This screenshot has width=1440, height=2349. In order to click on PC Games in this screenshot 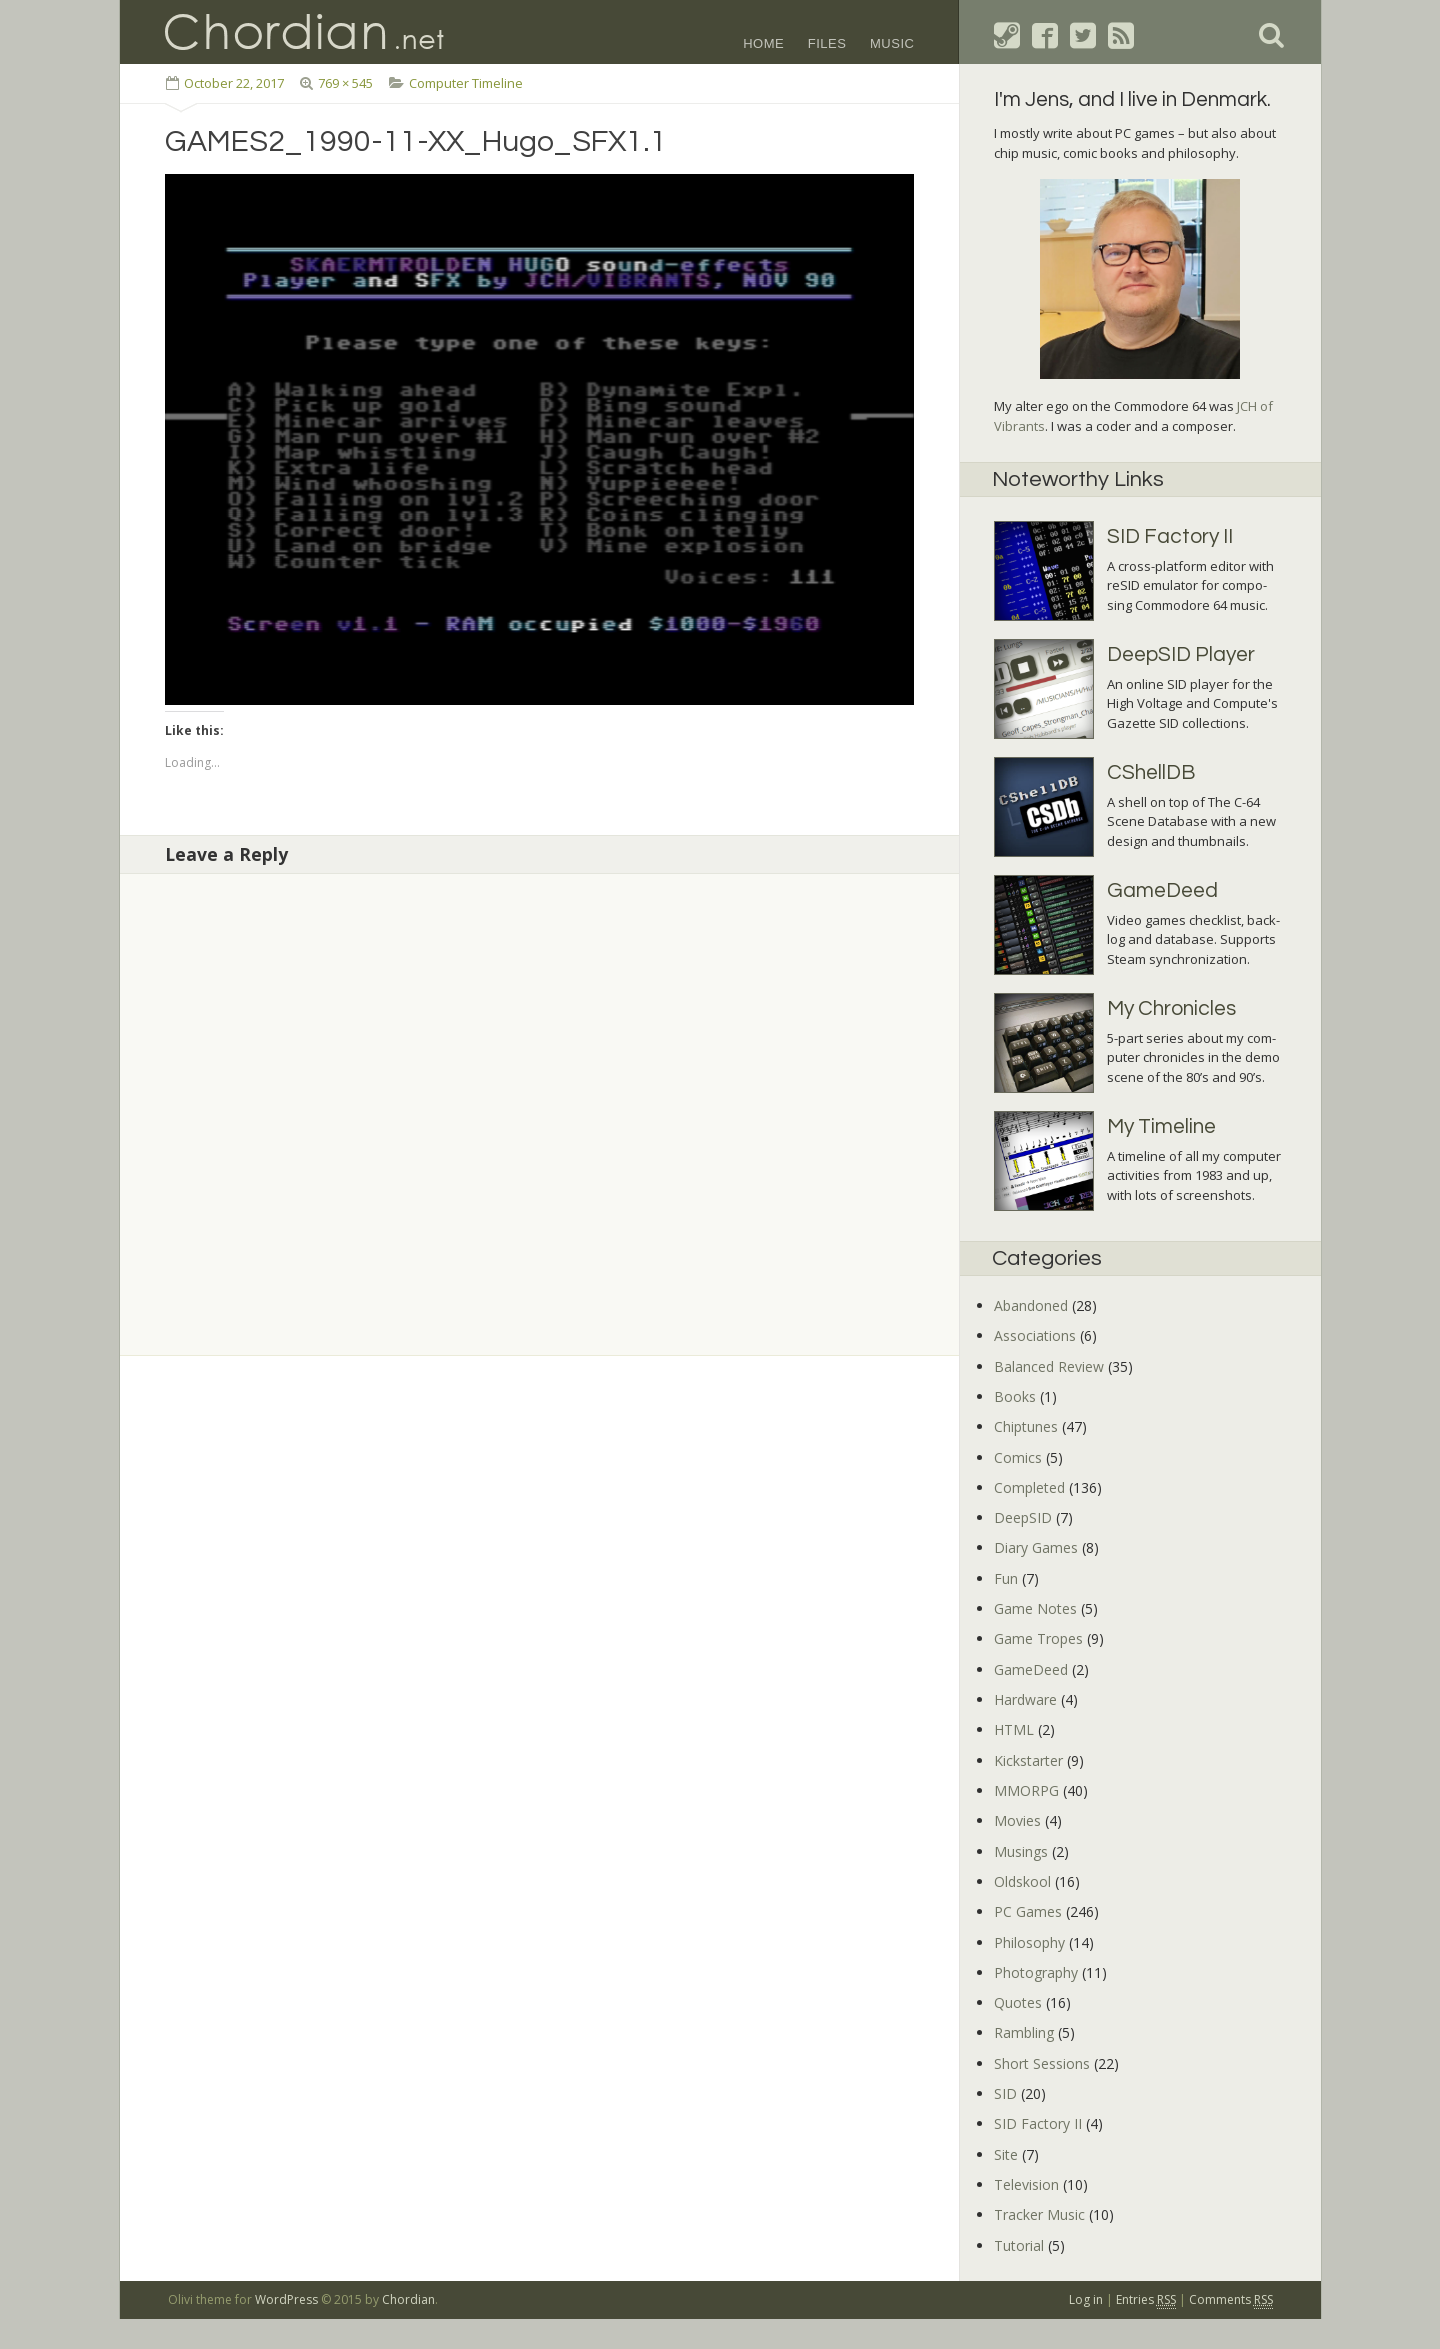, I will do `click(1028, 1911)`.